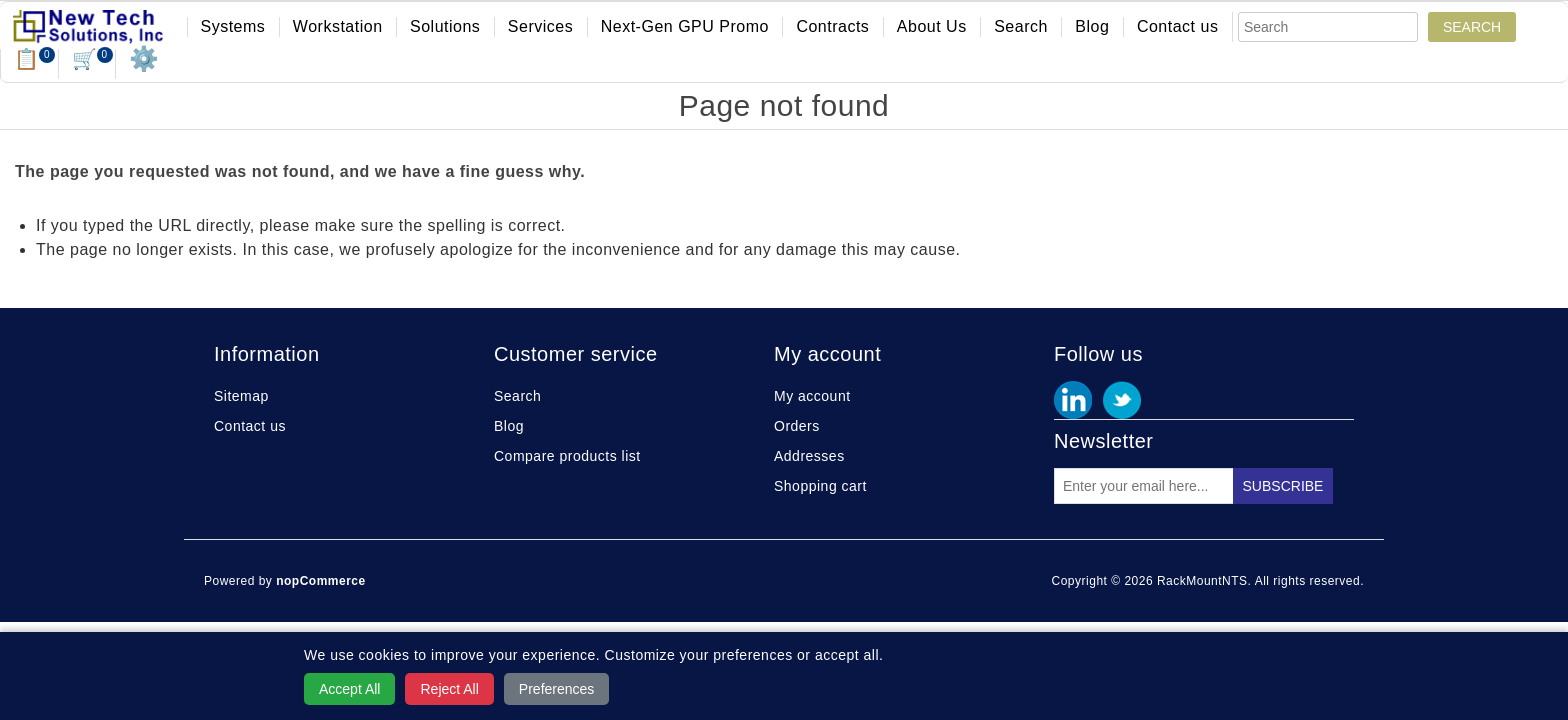 Image resolution: width=1568 pixels, height=720 pixels. I want to click on [Sign up for our newsletter], so click(1144, 486).